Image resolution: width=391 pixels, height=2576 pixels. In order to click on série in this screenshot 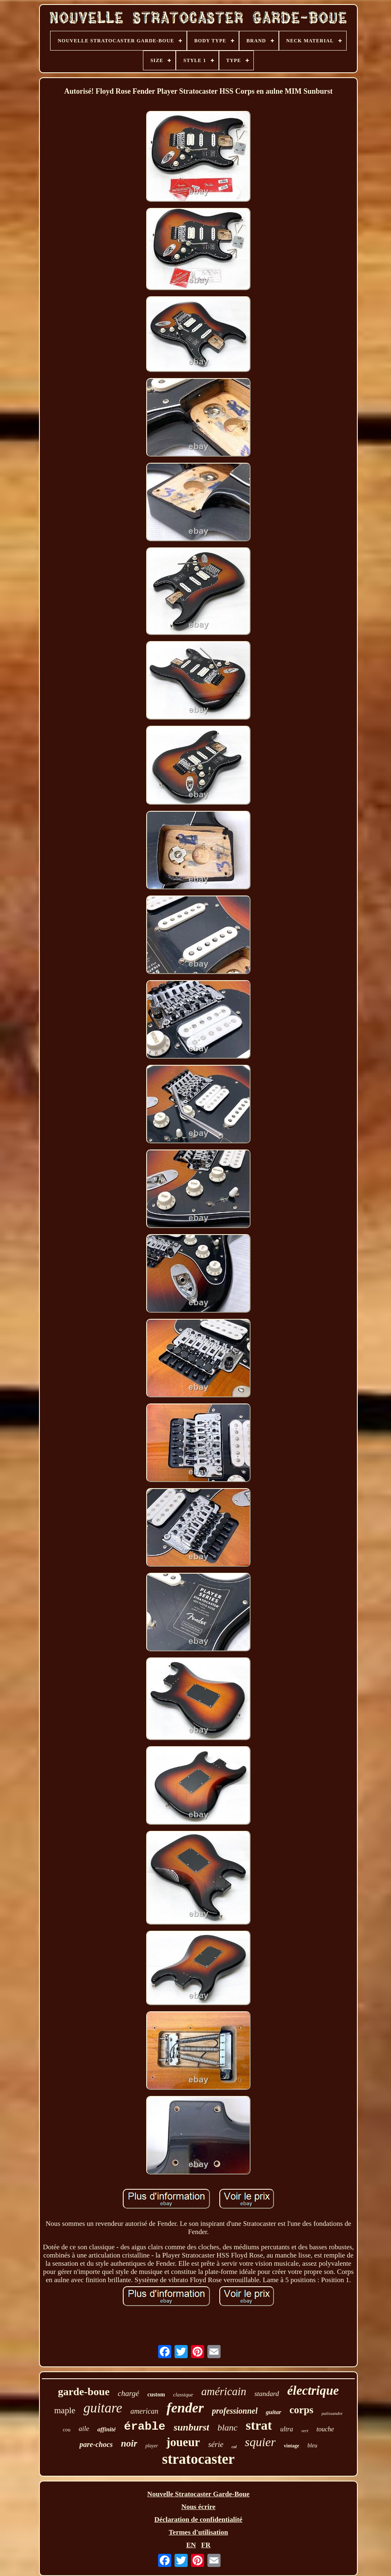, I will do `click(215, 2444)`.